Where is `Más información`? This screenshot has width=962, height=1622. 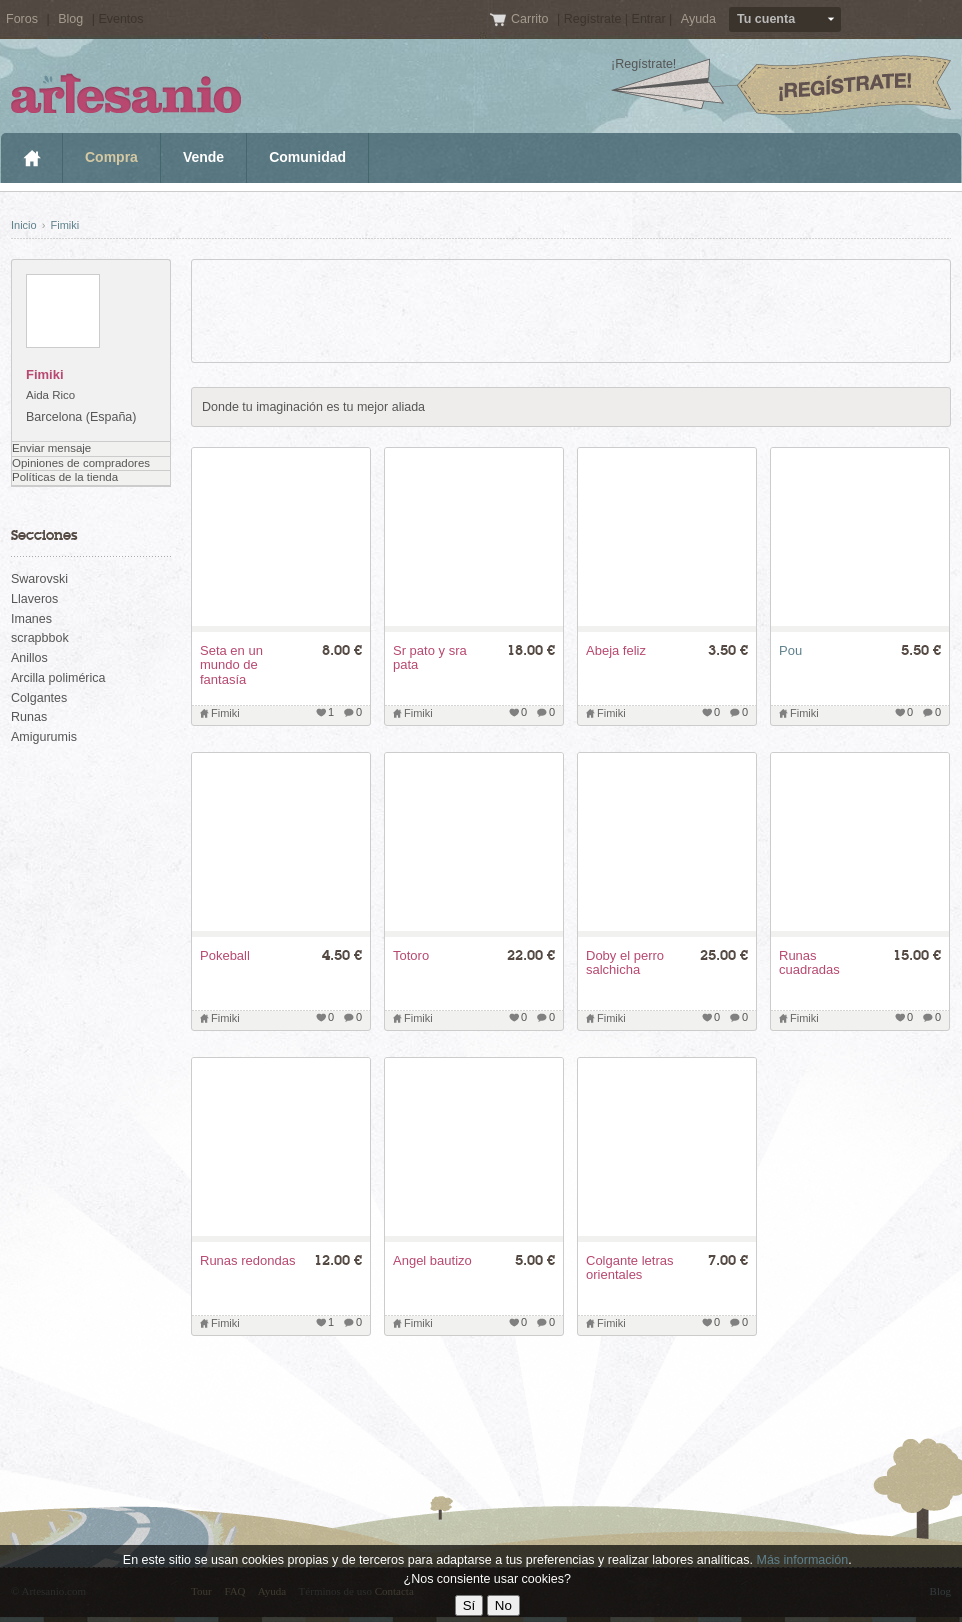
Más información is located at coordinates (802, 1560).